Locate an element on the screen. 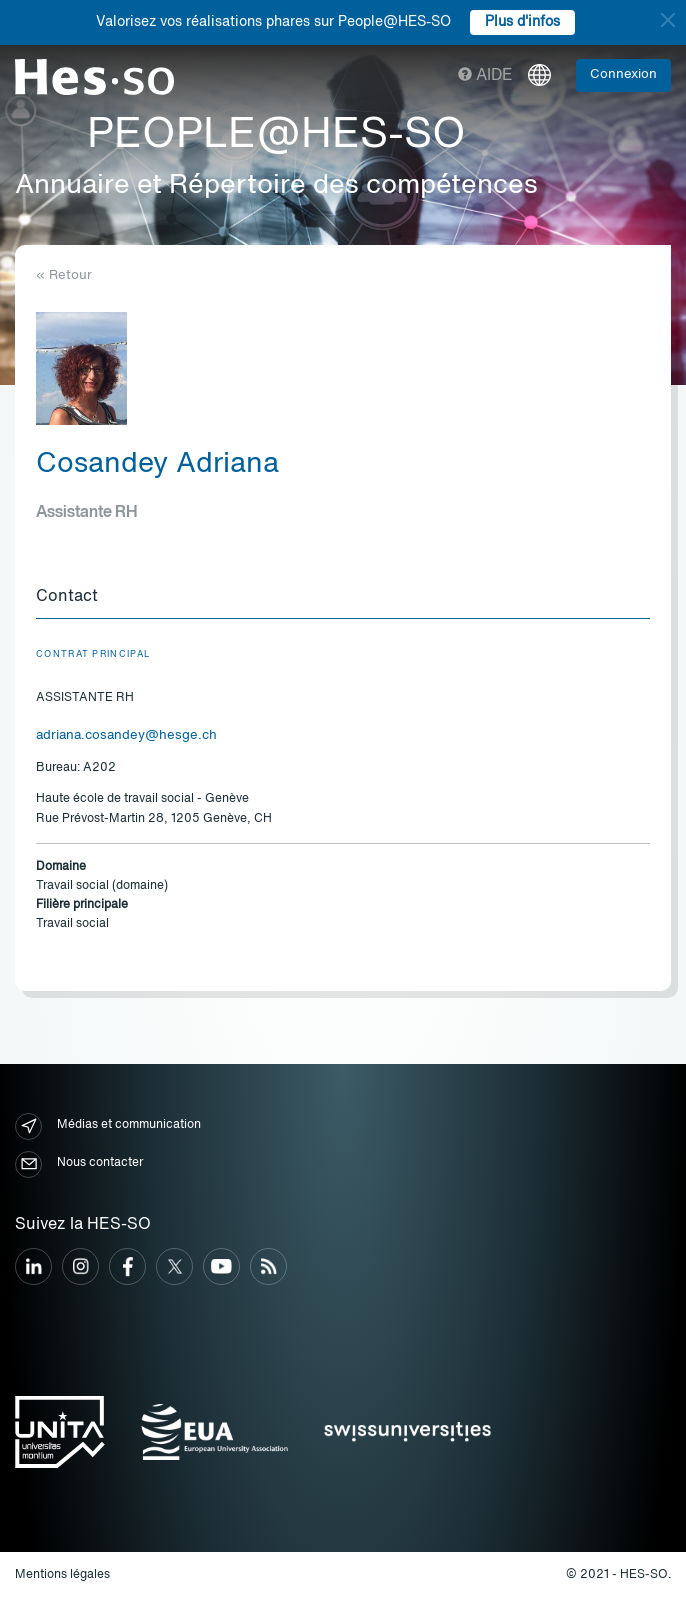  [tab] is located at coordinates (343, 598).